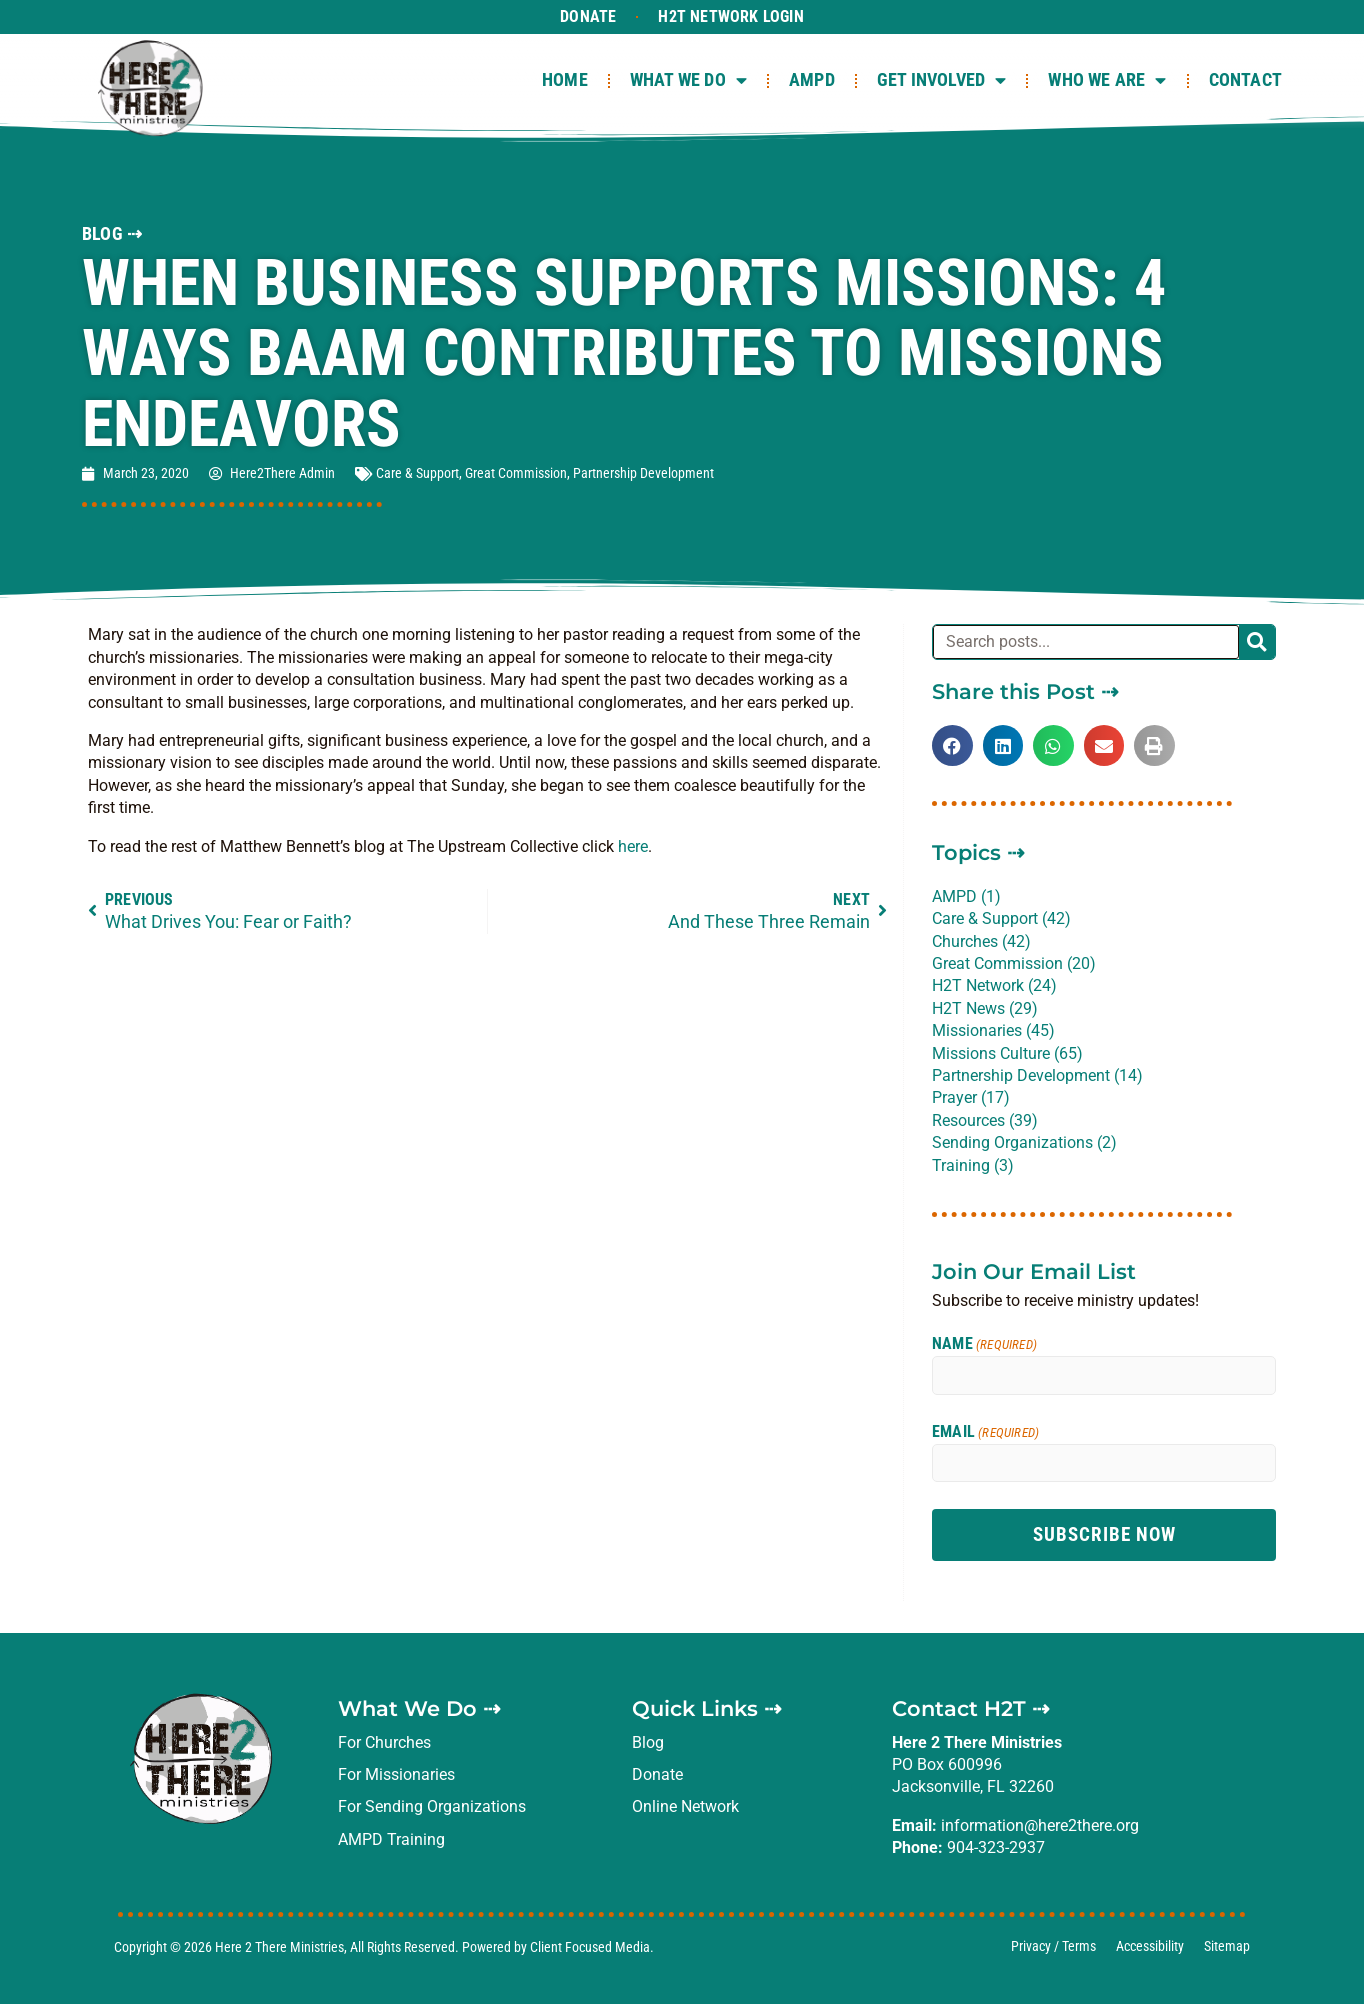 The image size is (1364, 2004). Describe the element at coordinates (1257, 642) in the screenshot. I see `[Search]` at that location.